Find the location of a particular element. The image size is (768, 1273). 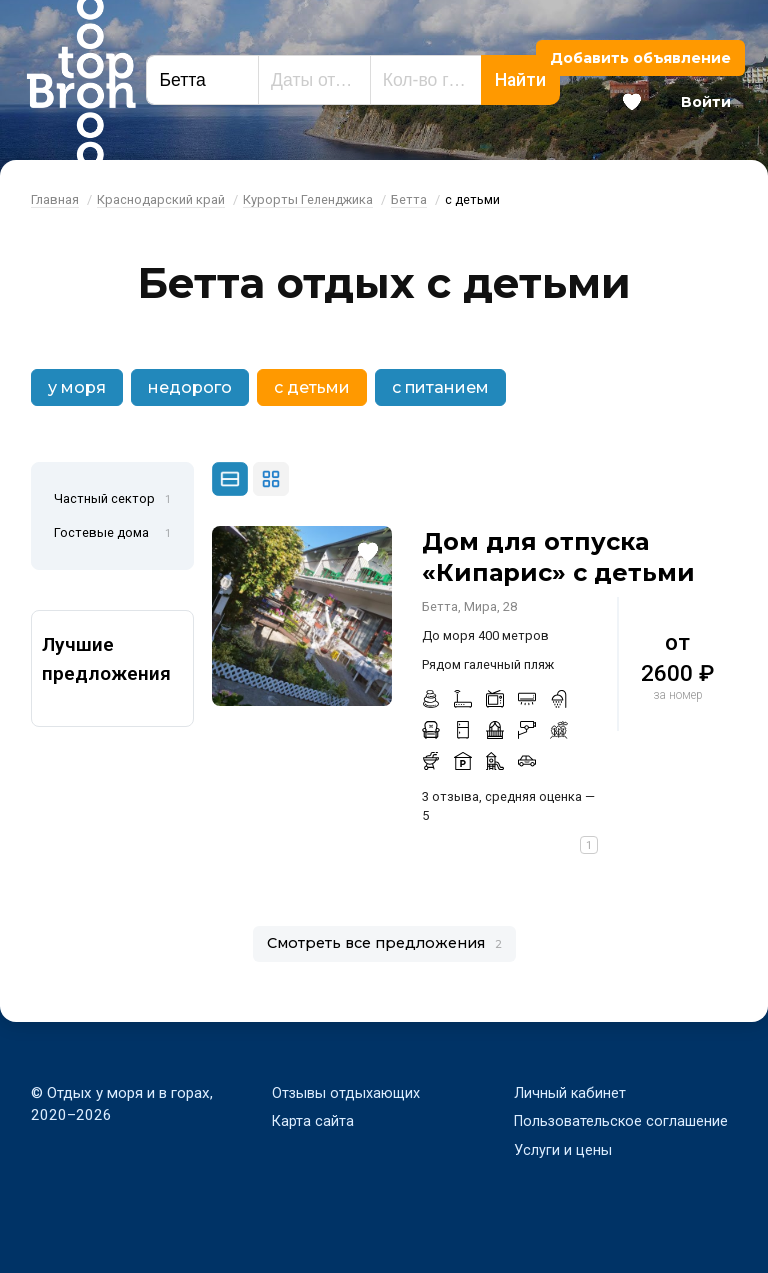

Курорты Геленджика is located at coordinates (308, 199).